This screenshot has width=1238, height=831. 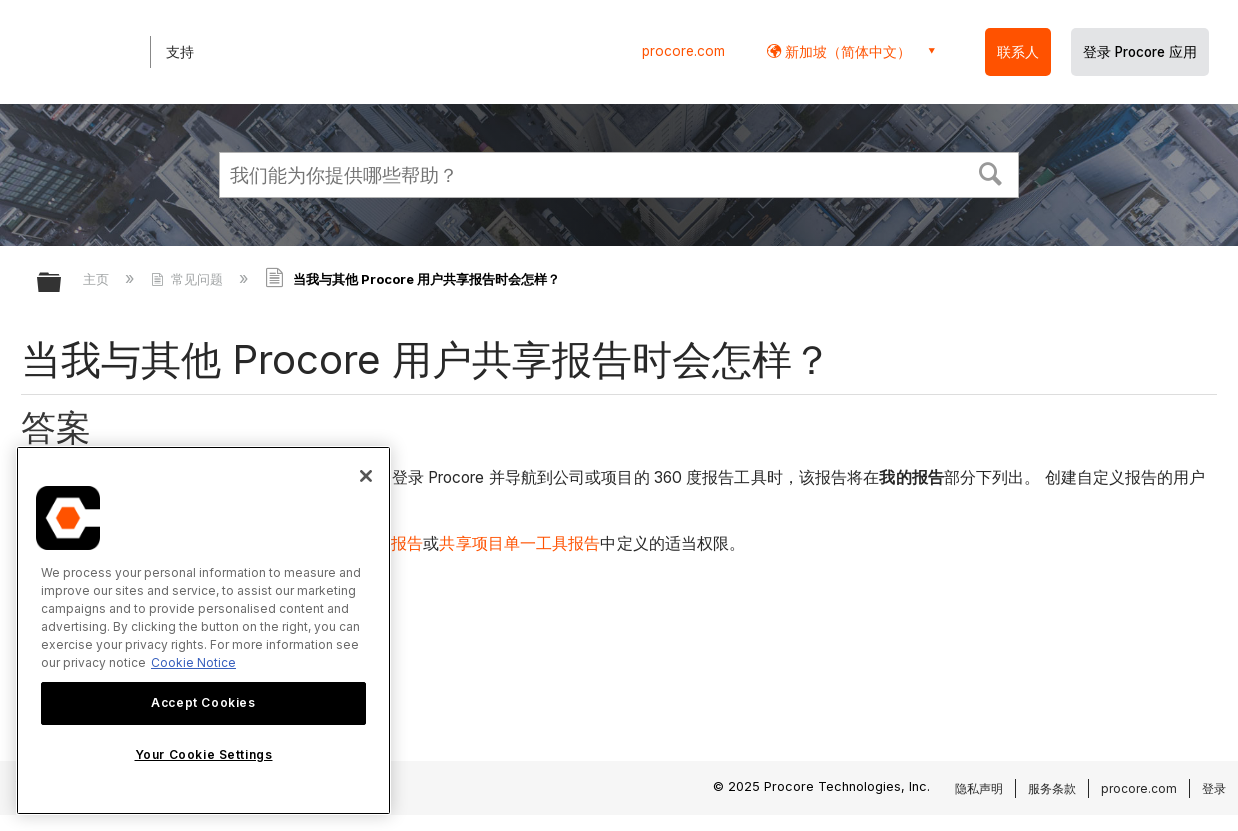 I want to click on 共享项目单一工具报告, so click(x=519, y=543).